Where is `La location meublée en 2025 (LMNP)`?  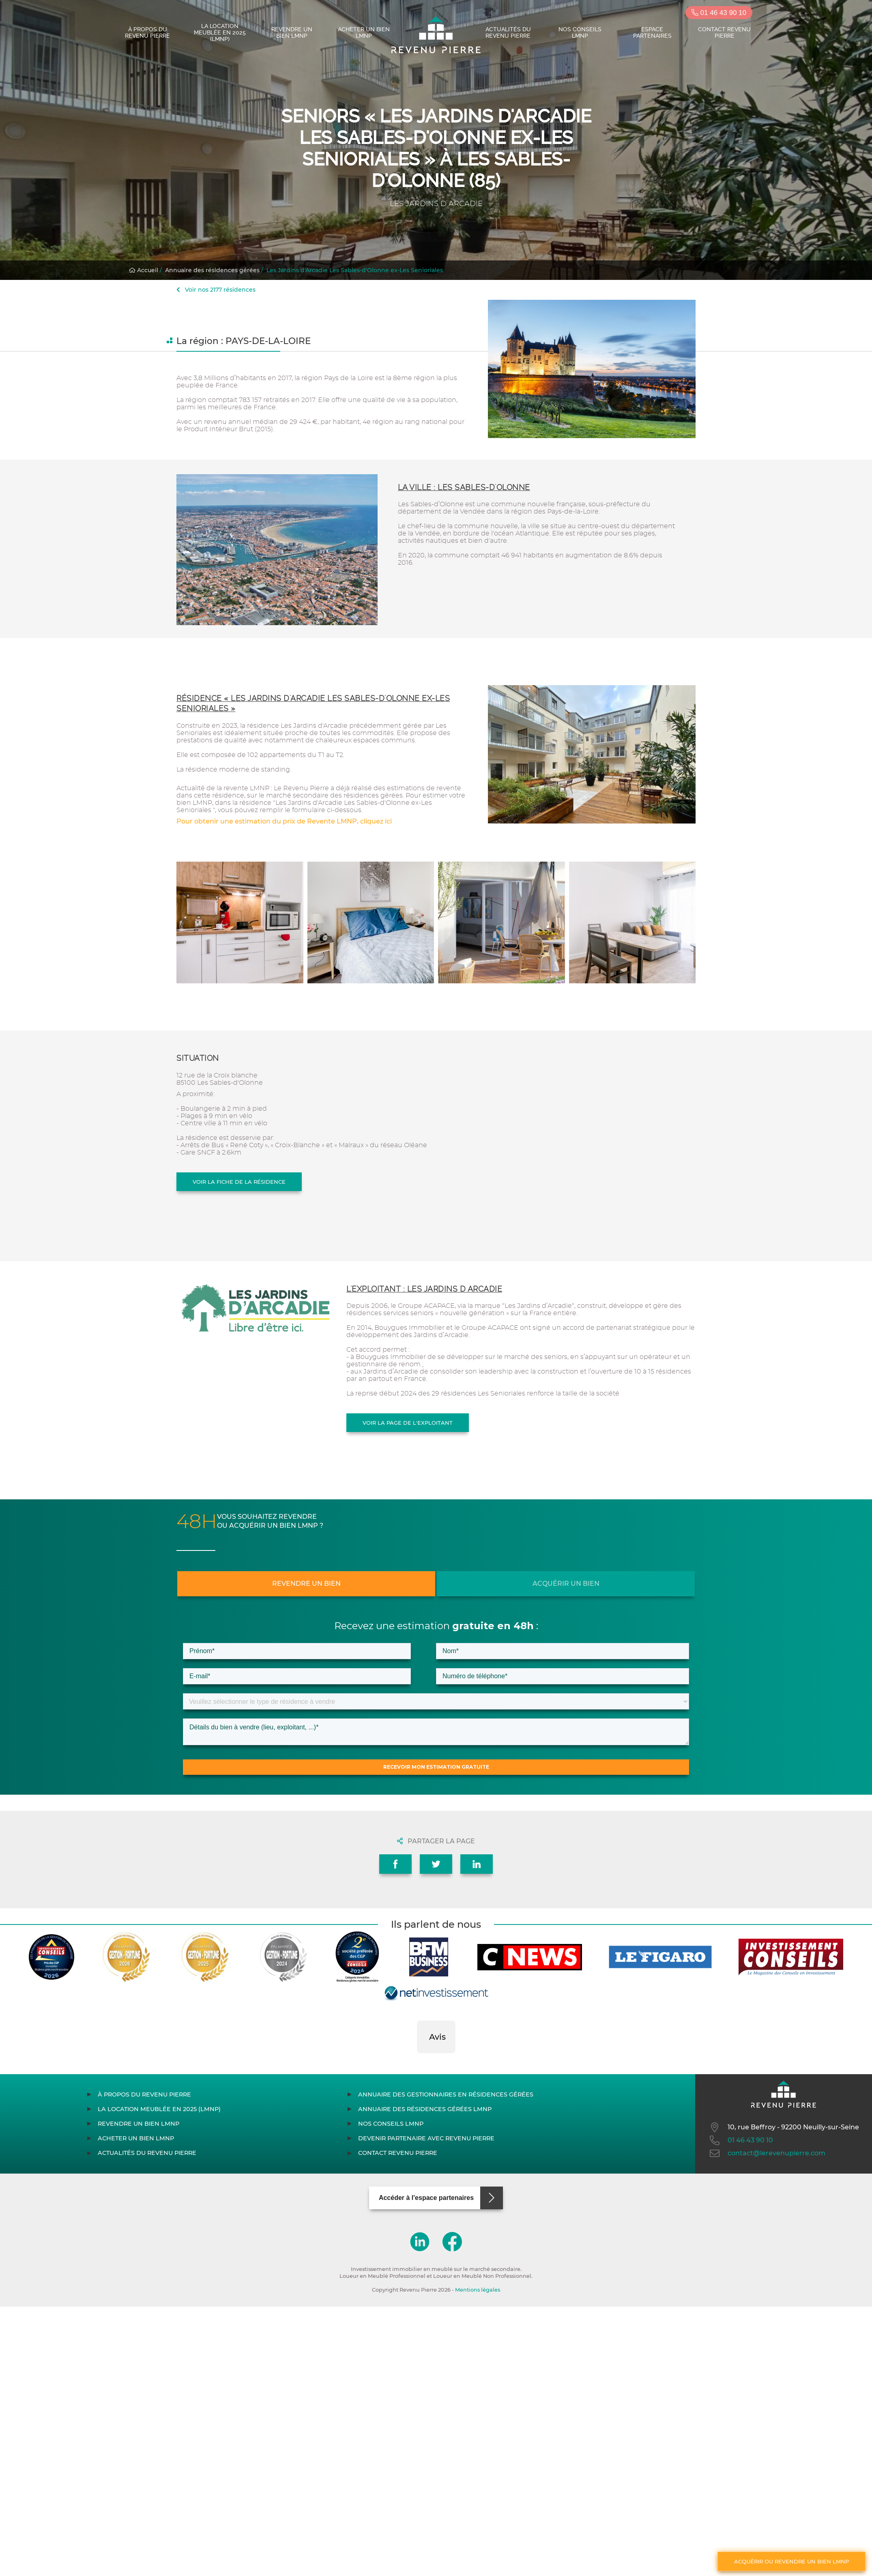
La location meublée en 2025 (LMNP) is located at coordinates (220, 32).